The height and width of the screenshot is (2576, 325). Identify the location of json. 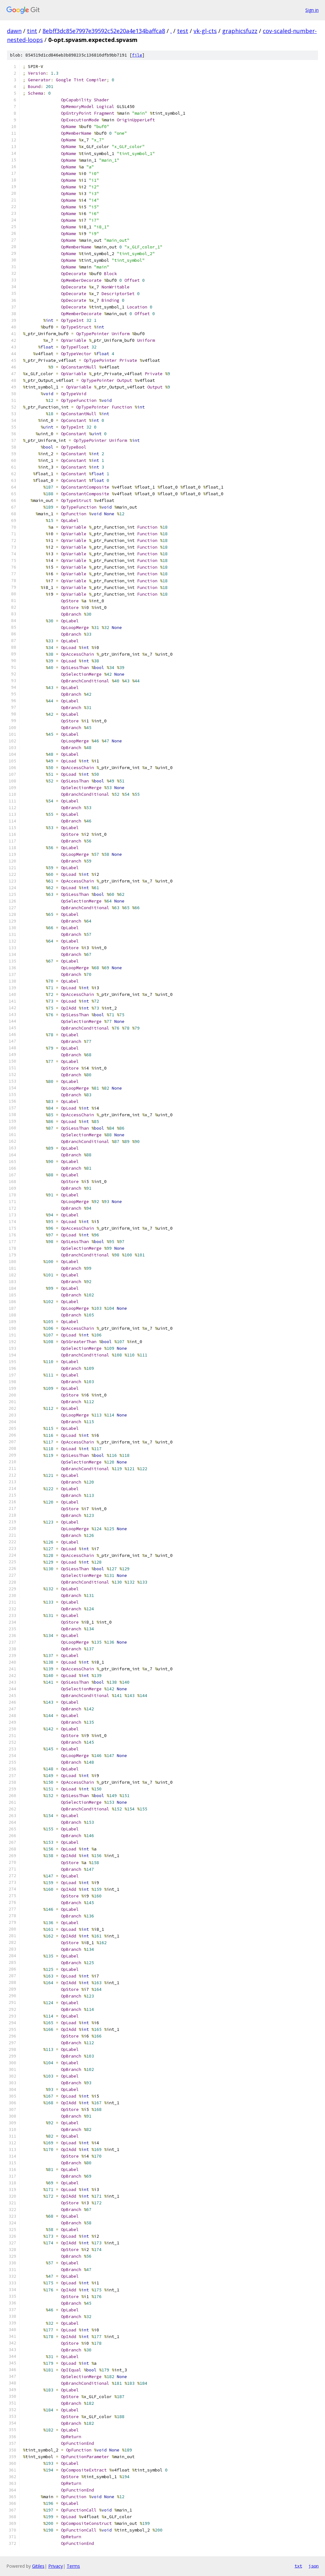
(313, 2566).